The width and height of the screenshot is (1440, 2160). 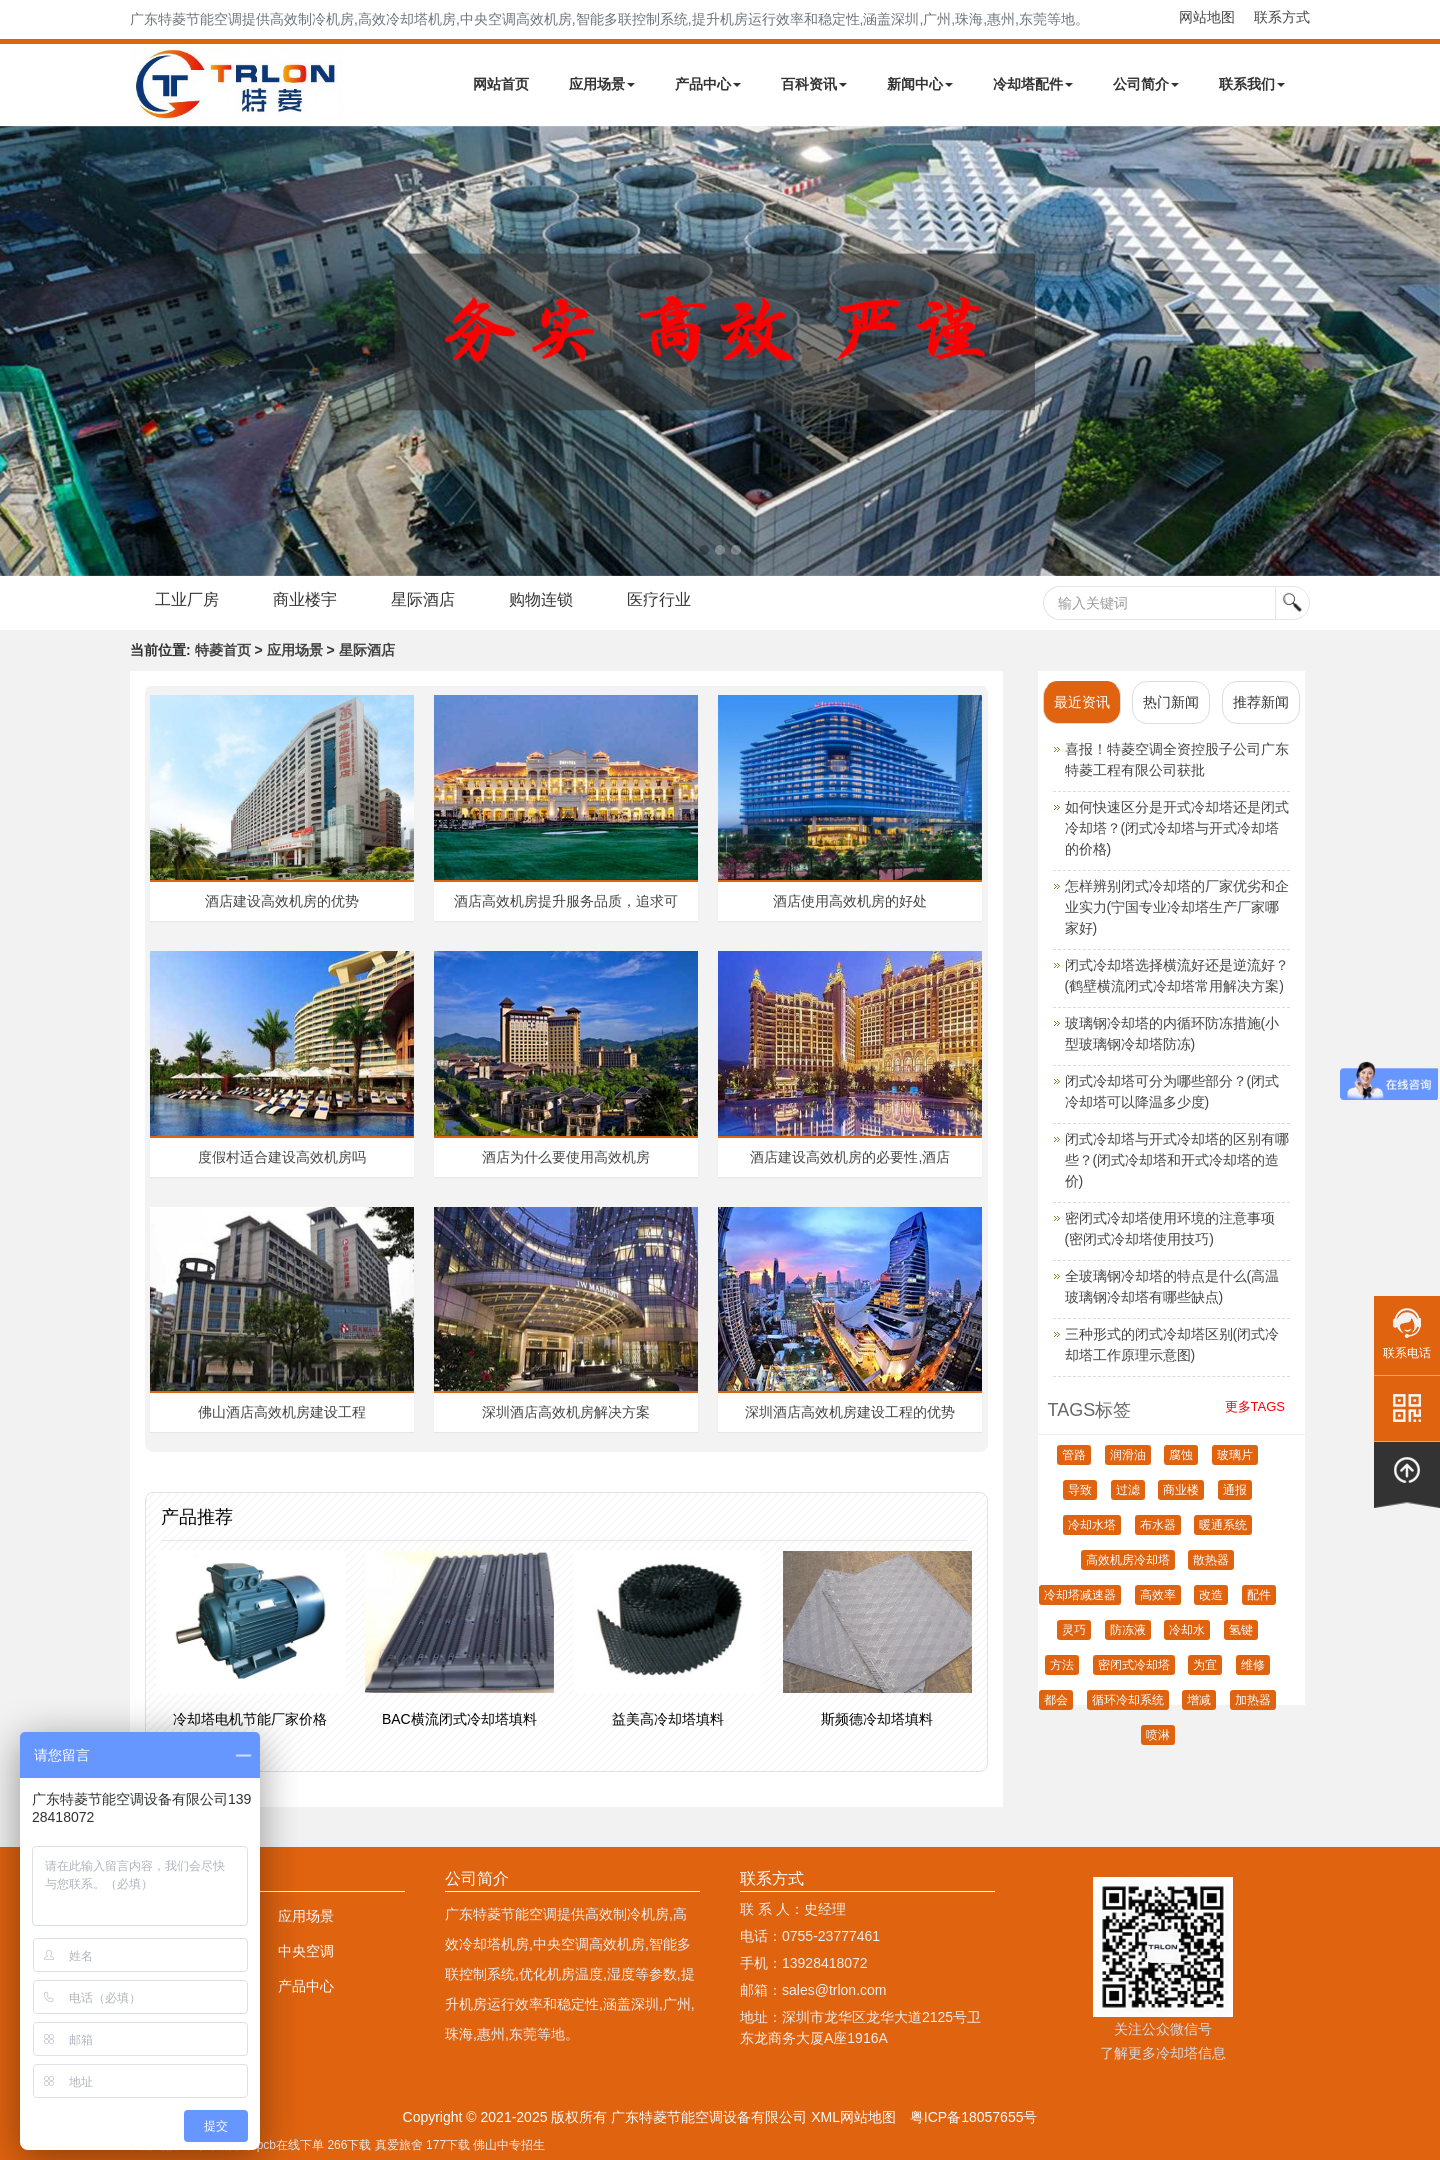 What do you see at coordinates (920, 84) in the screenshot?
I see `新闻中心` at bounding box center [920, 84].